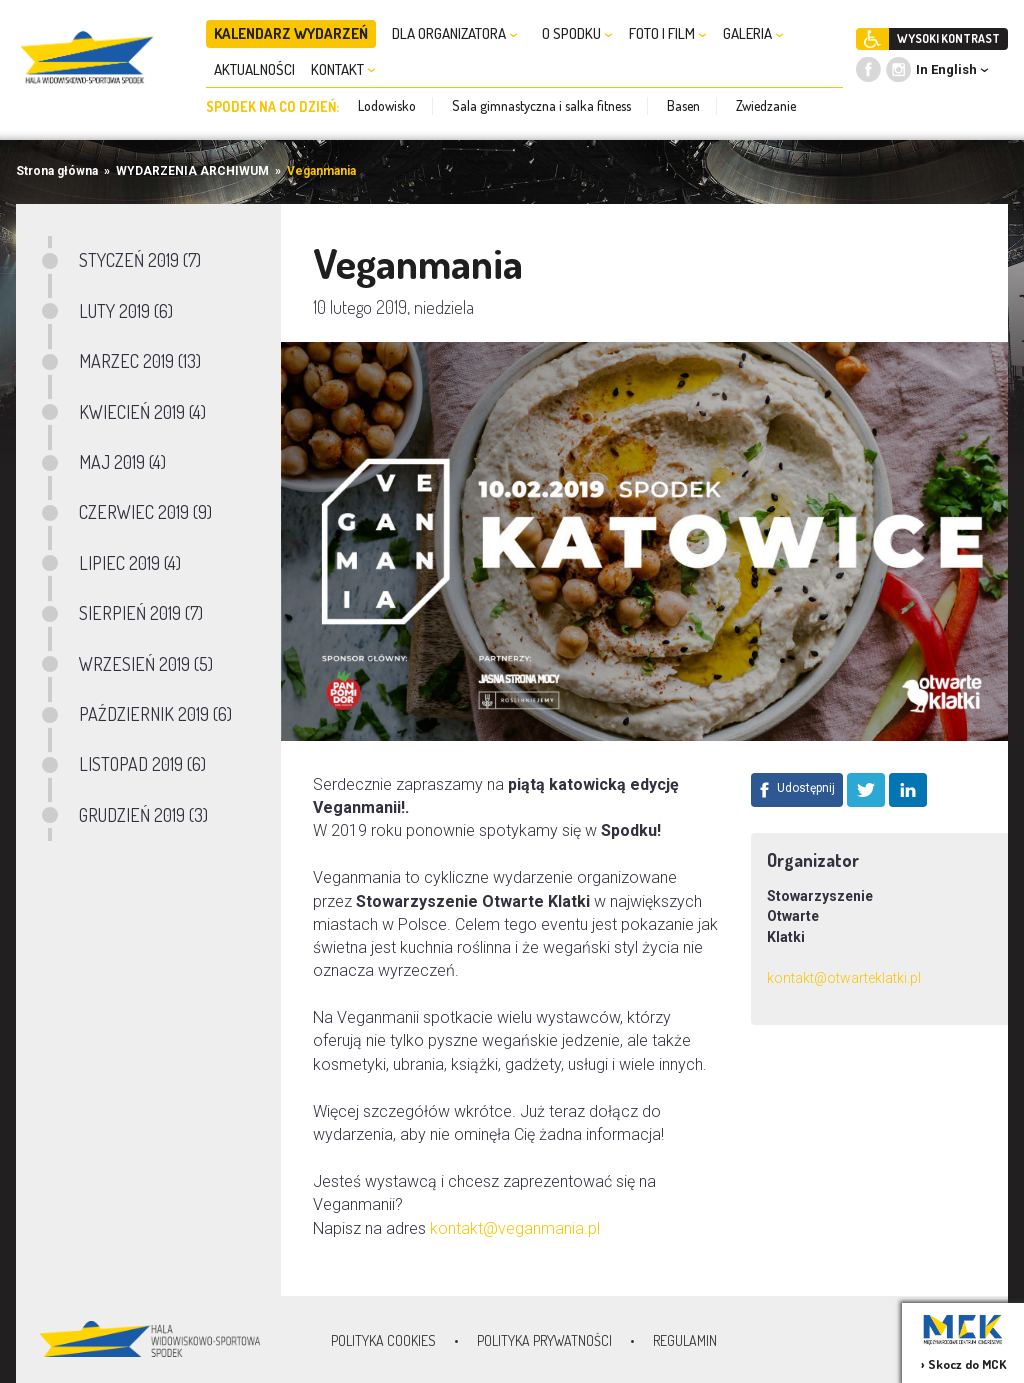  I want to click on Regulamin, so click(685, 1340).